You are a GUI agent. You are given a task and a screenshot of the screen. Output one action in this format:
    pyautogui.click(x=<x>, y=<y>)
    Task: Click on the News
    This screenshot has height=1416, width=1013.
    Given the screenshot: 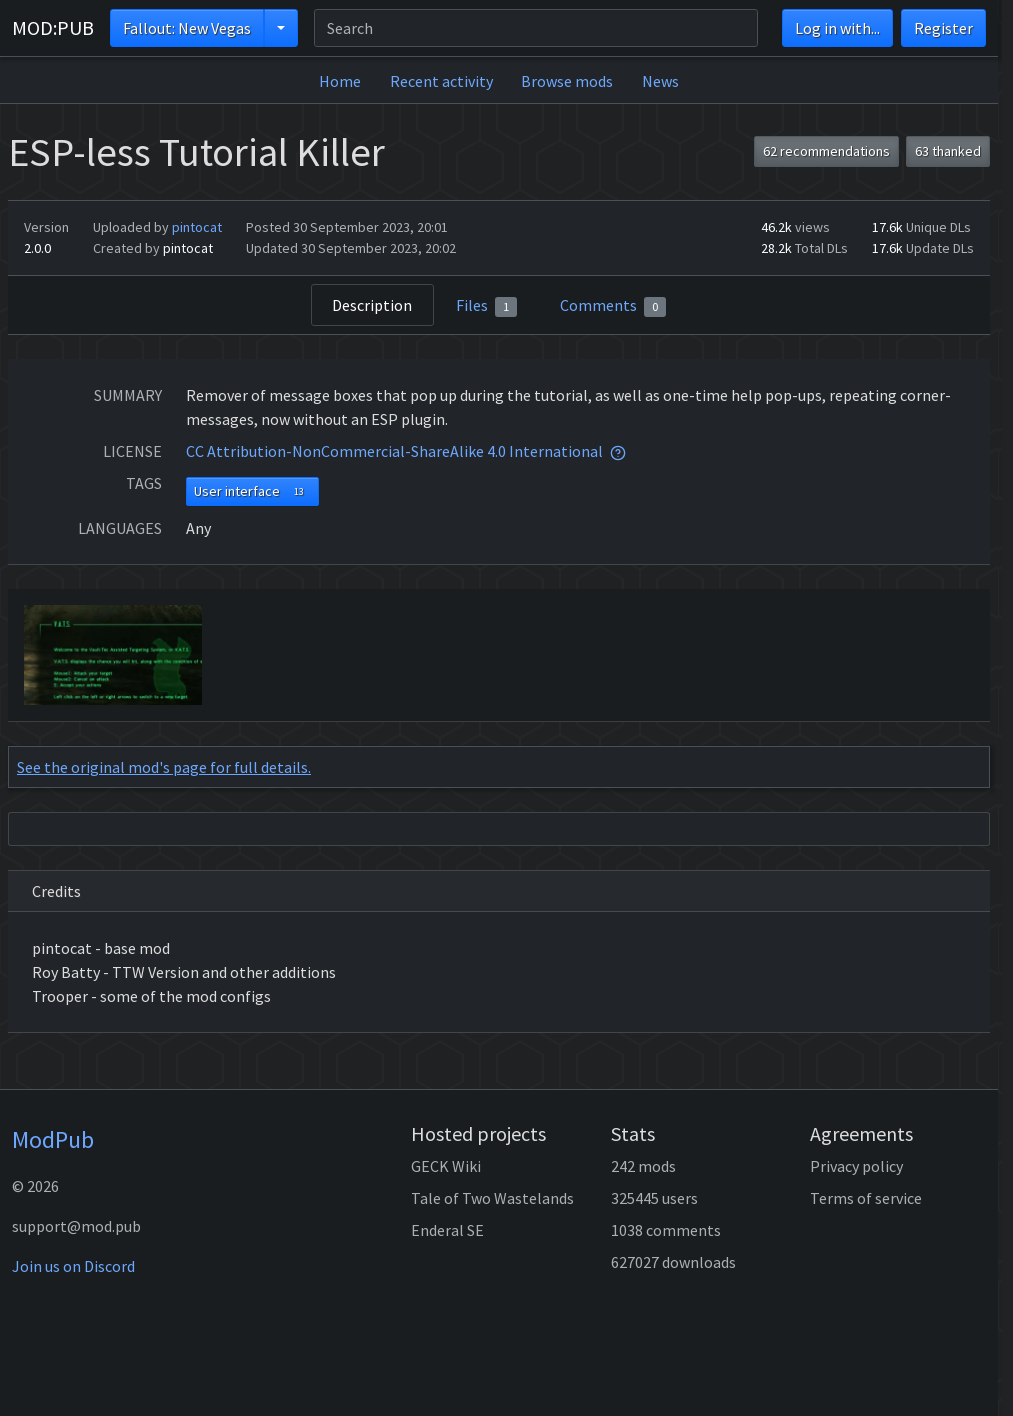 What is the action you would take?
    pyautogui.click(x=660, y=81)
    